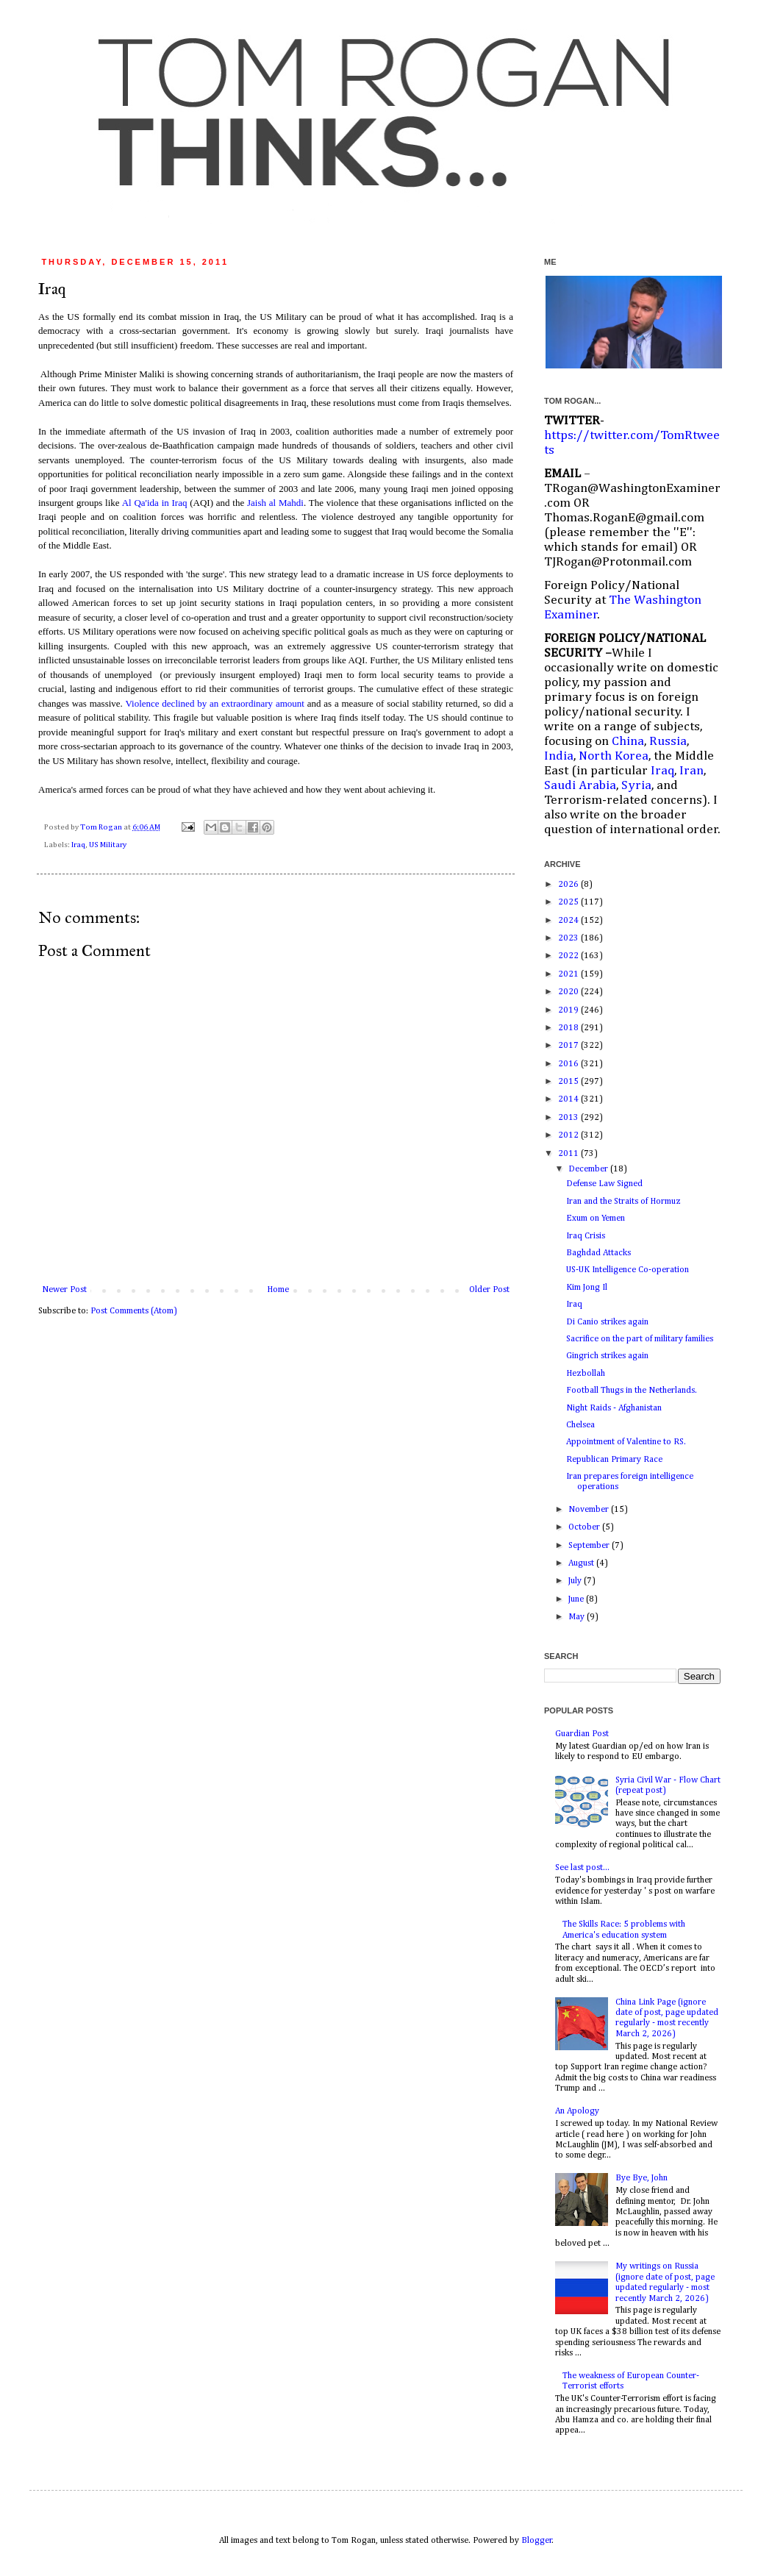 The image size is (772, 2576). Describe the element at coordinates (580, 1425) in the screenshot. I see `Chelsea` at that location.